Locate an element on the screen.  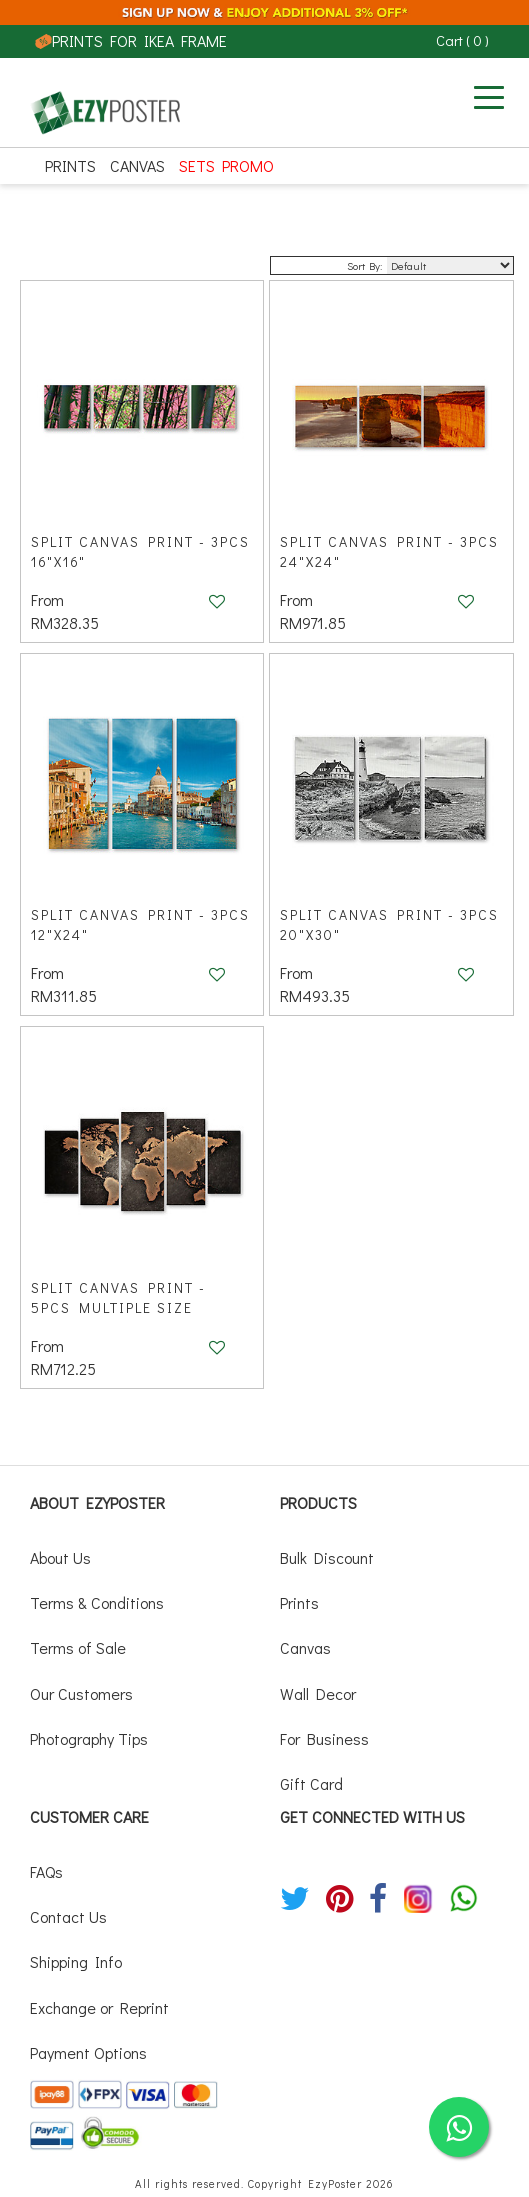
SETS PROMO is located at coordinates (226, 165).